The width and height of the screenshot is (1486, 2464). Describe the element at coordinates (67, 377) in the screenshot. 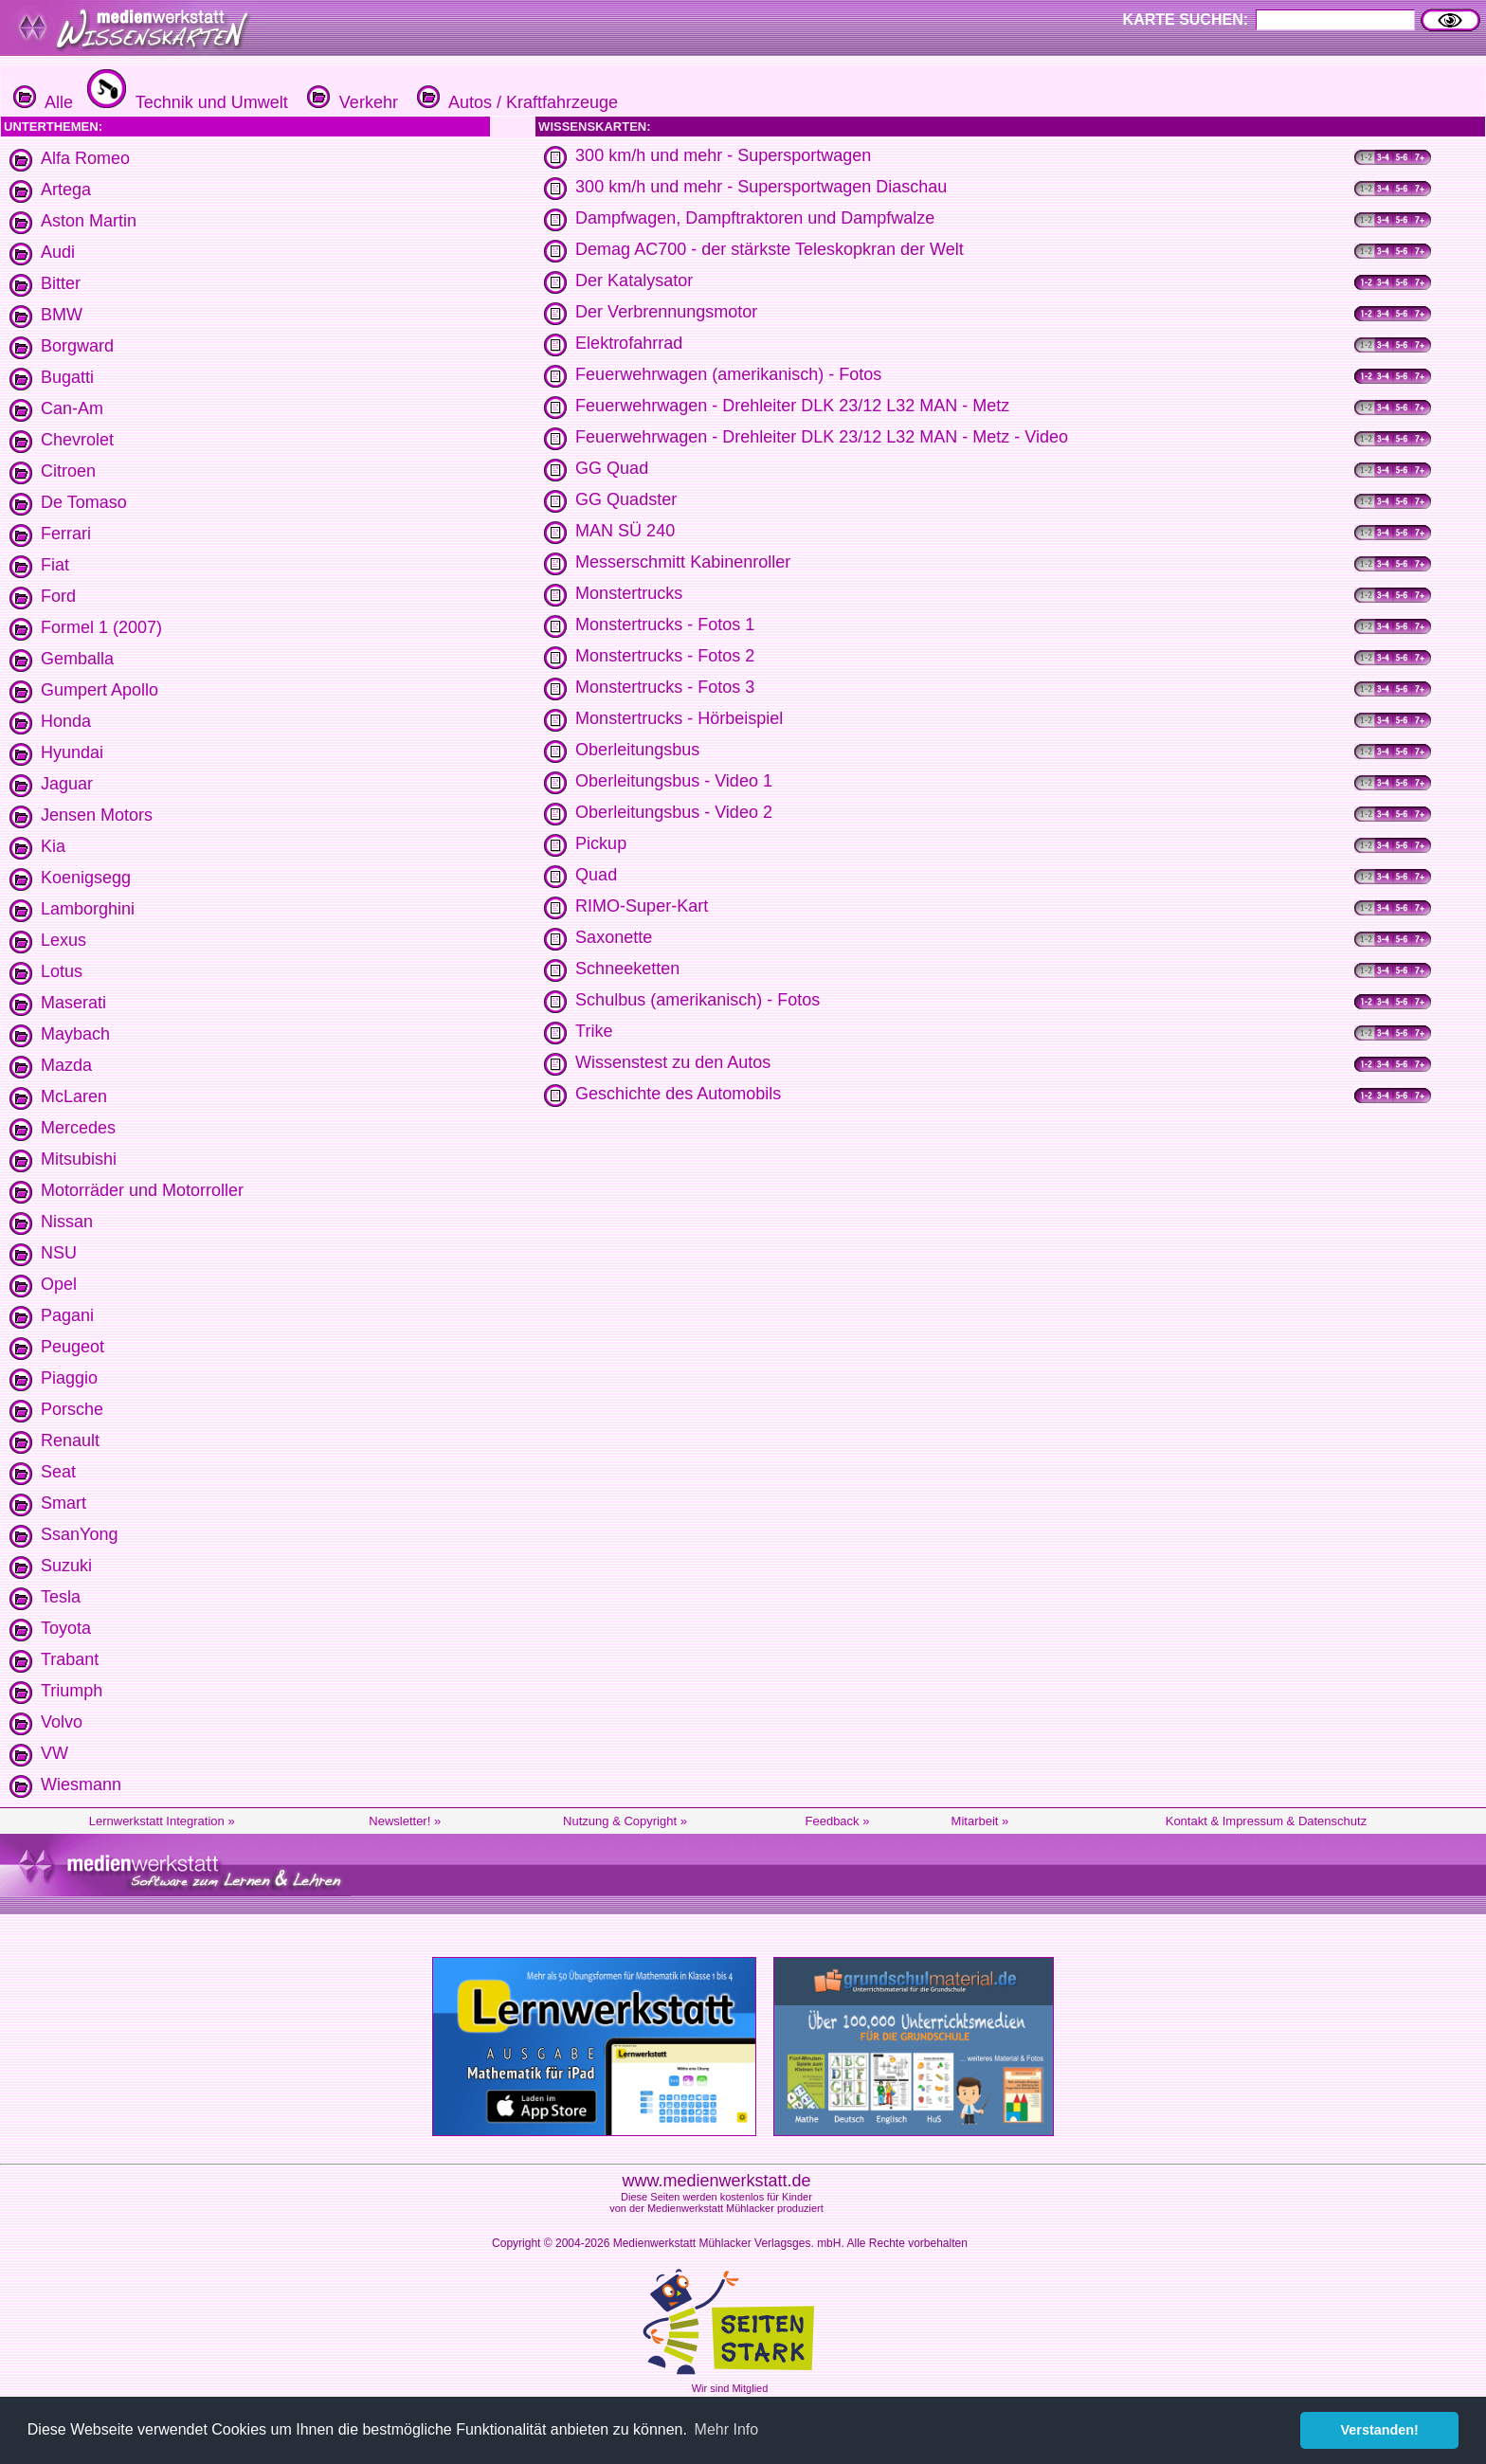

I see `Bugatti` at that location.